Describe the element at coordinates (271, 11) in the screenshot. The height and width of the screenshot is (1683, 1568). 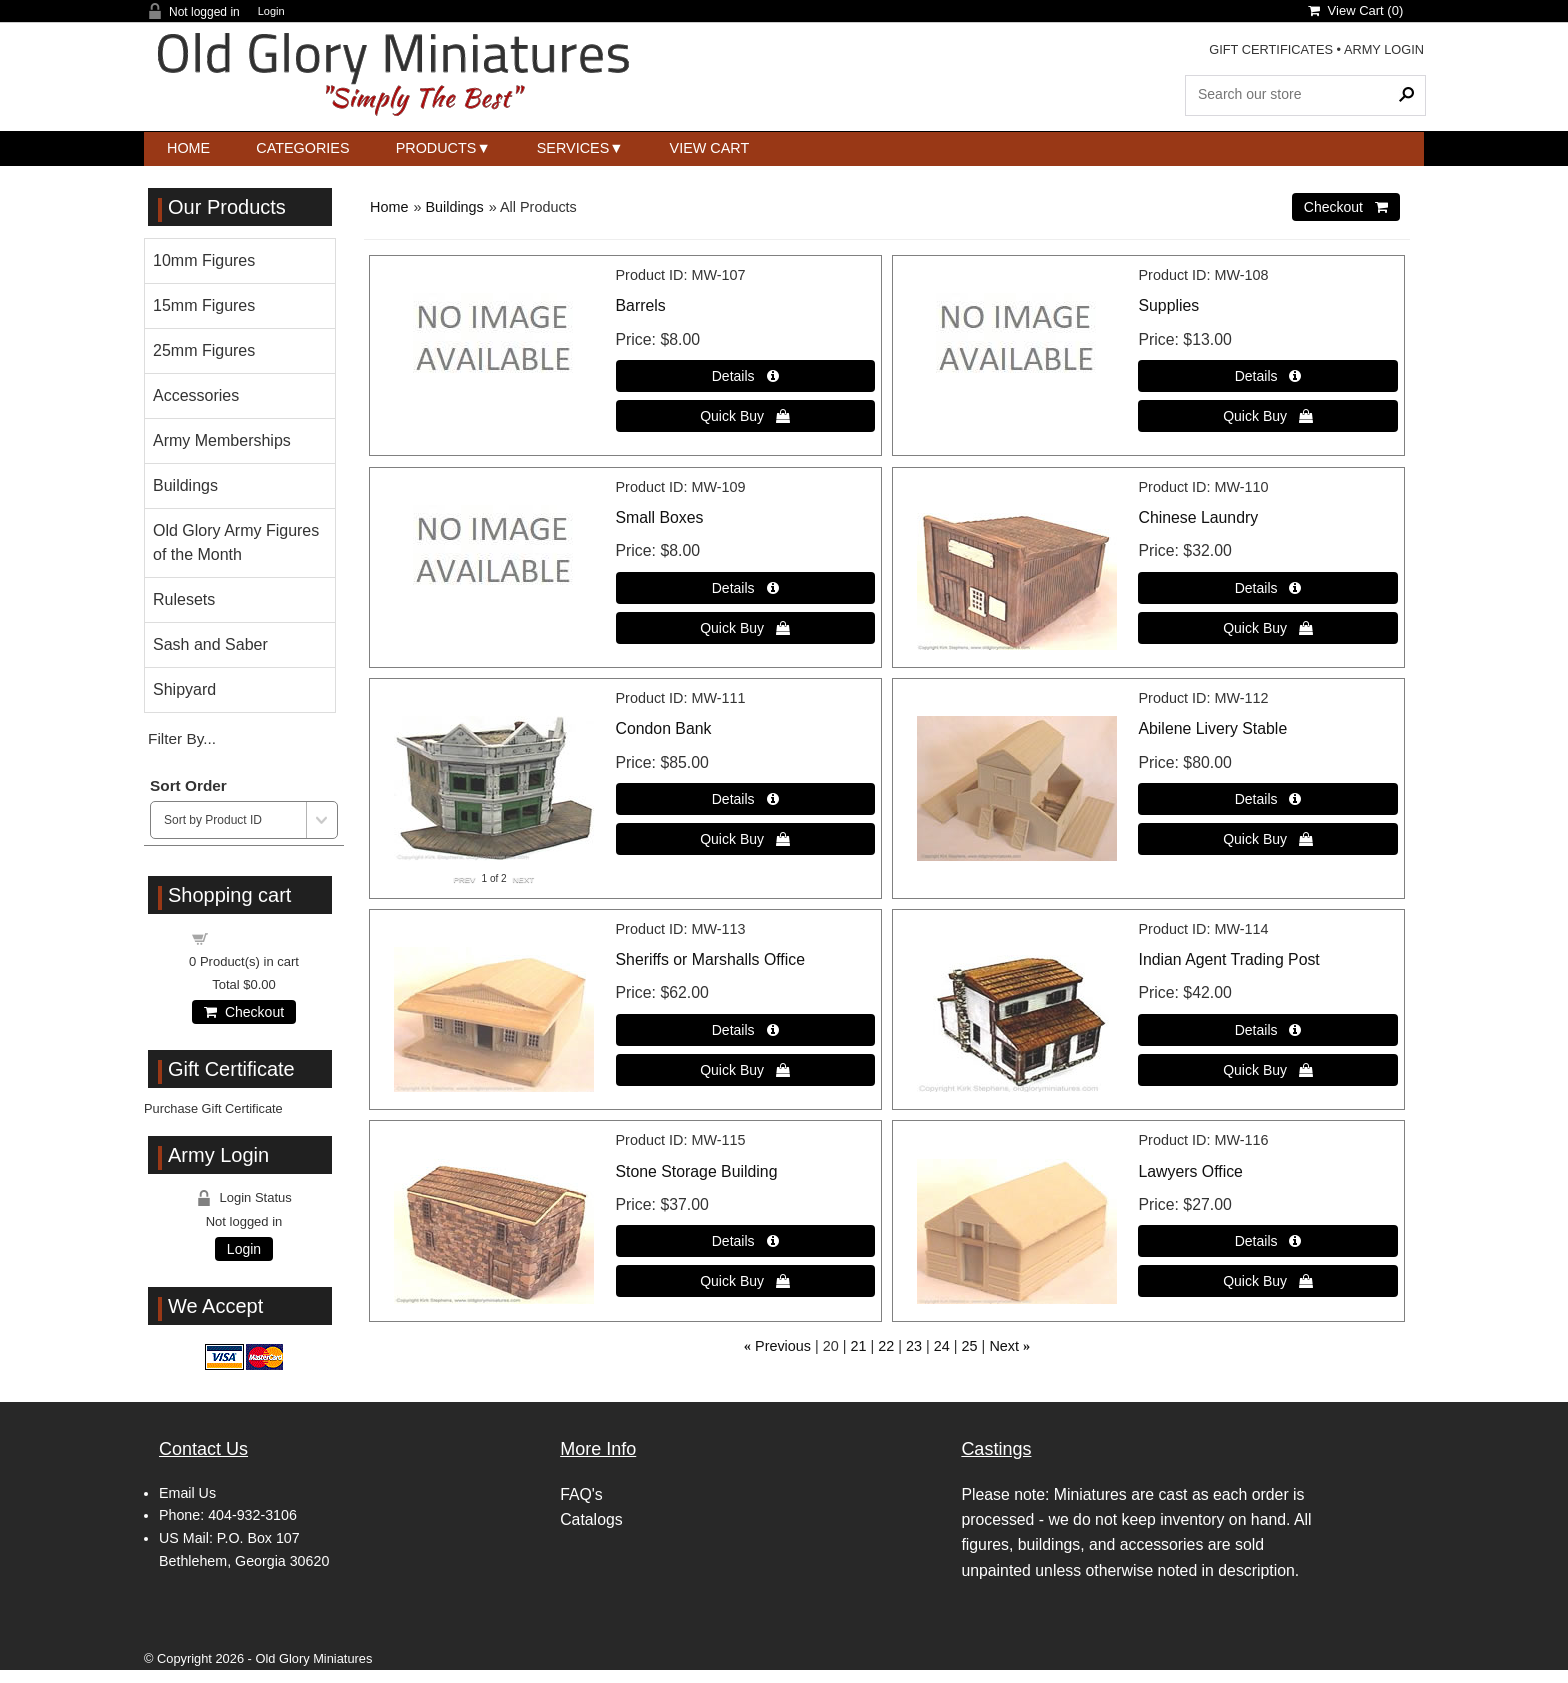
I see `Login` at that location.